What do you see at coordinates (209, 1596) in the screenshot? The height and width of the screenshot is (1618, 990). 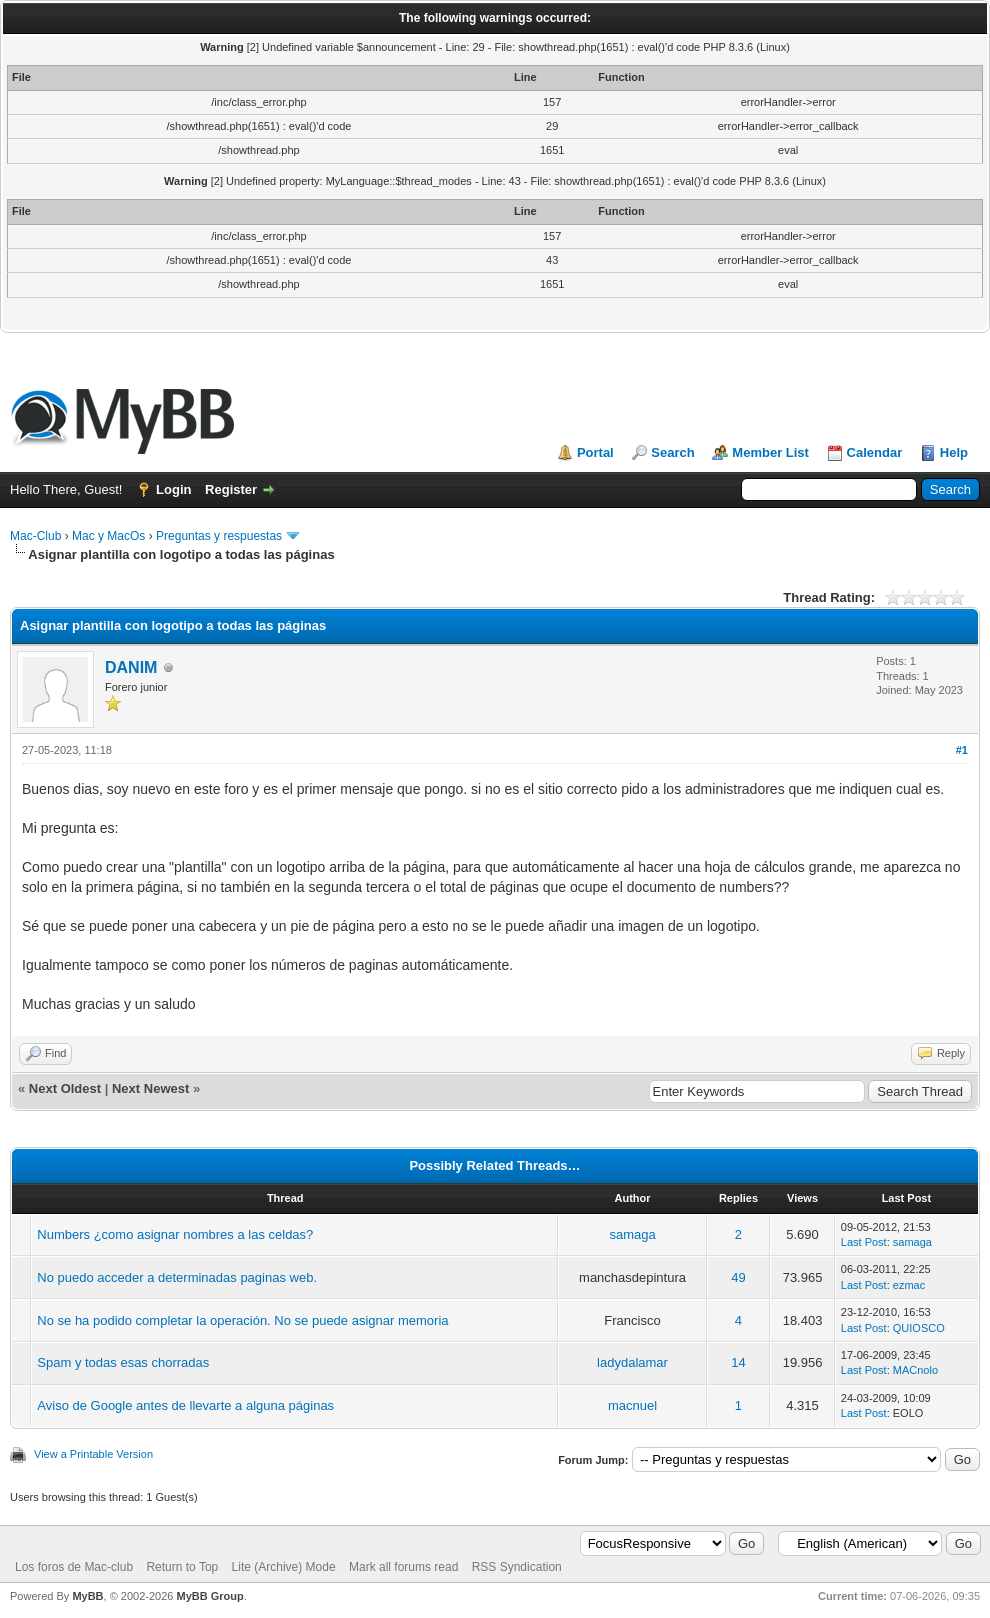 I see `MyBB Group` at bounding box center [209, 1596].